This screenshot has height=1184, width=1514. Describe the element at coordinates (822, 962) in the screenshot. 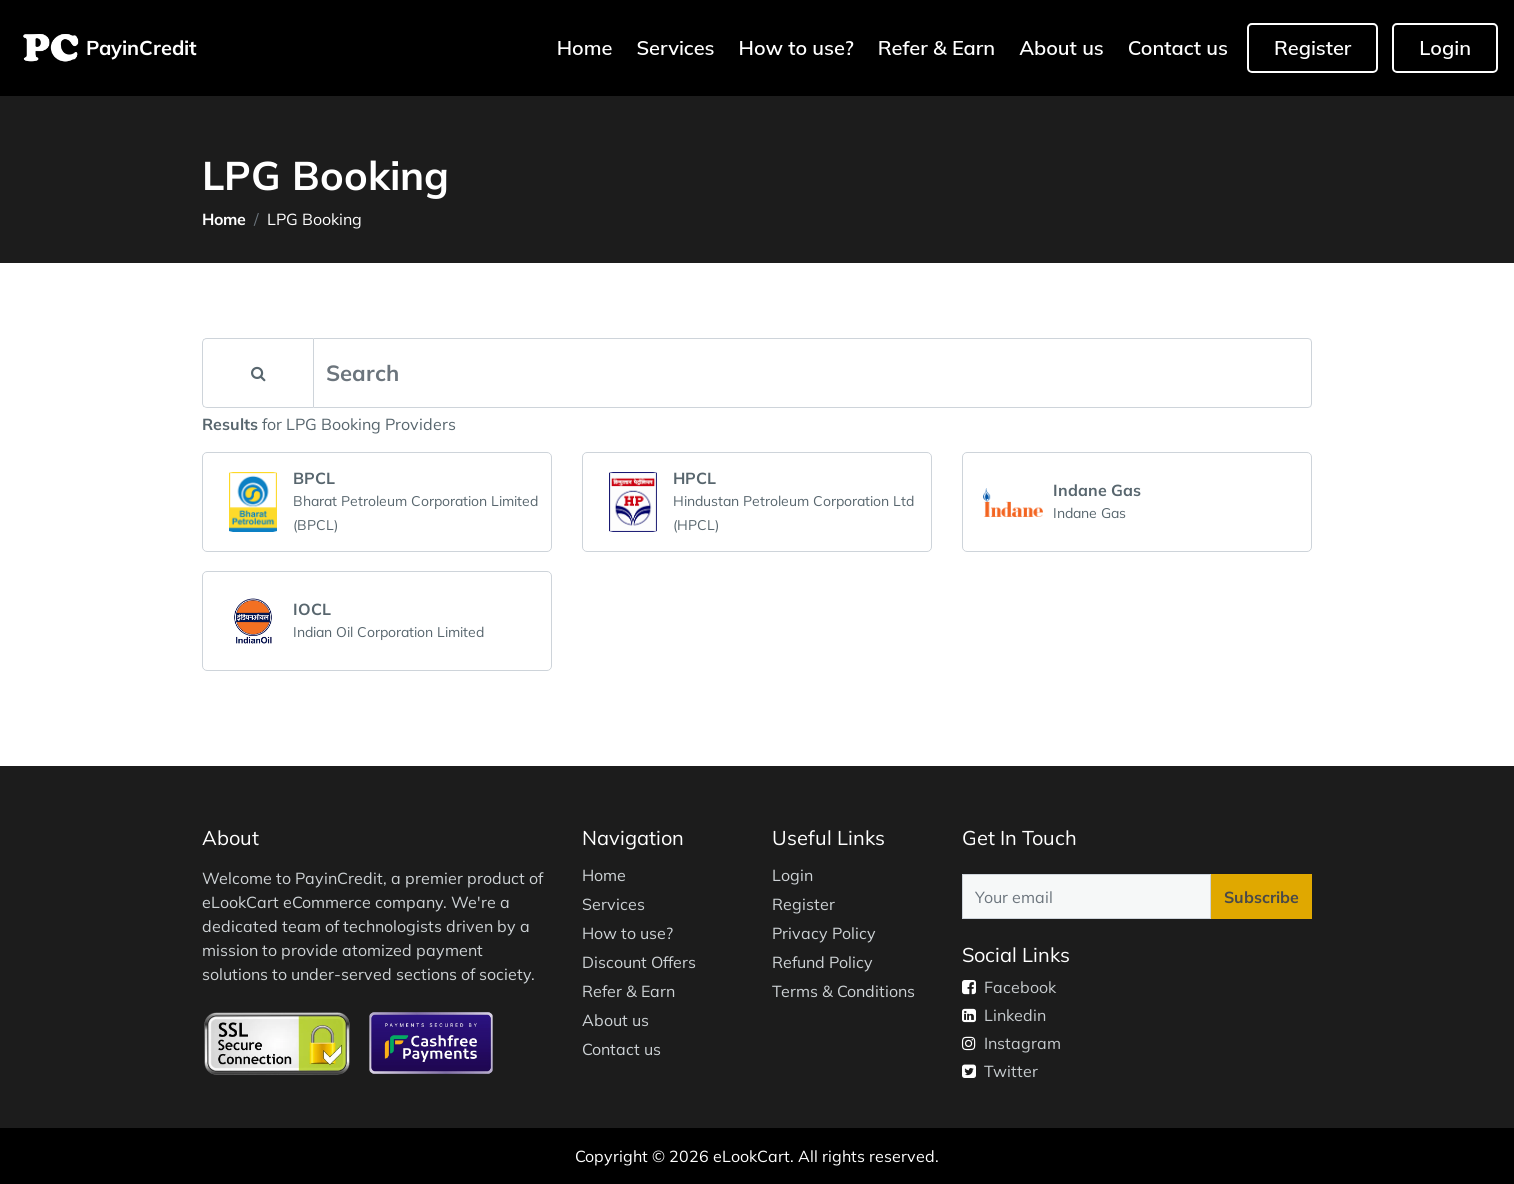

I see `Refund Policy` at that location.